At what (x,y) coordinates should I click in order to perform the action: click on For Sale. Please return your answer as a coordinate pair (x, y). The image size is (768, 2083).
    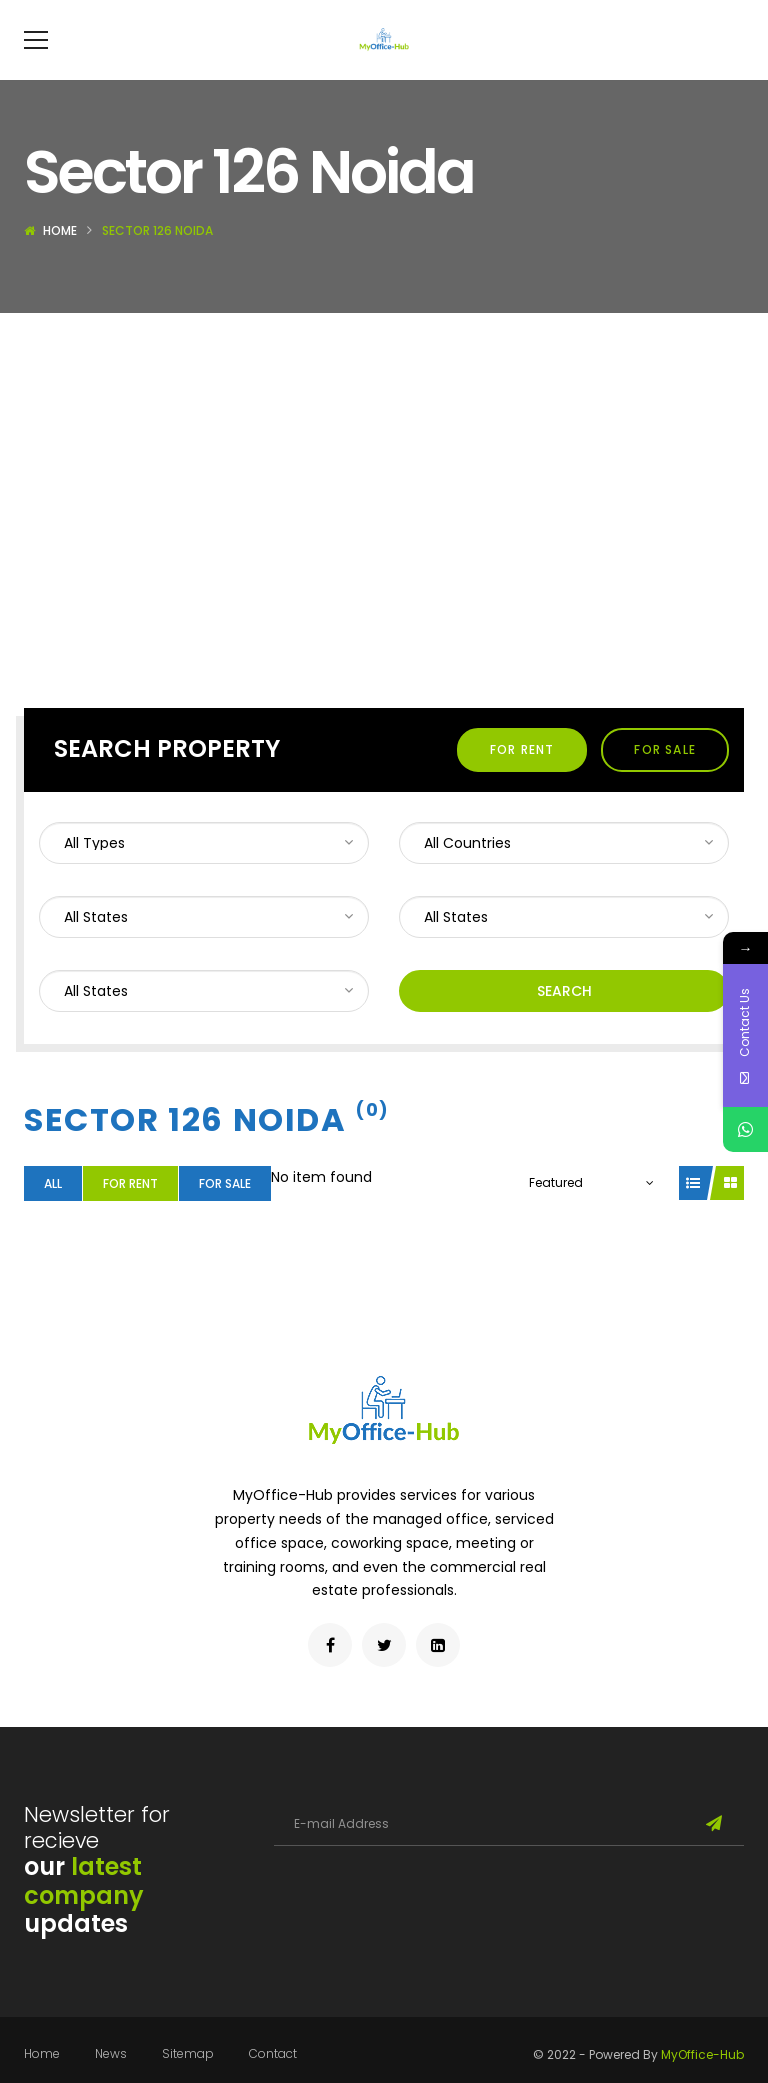
    Looking at the image, I should click on (665, 779).